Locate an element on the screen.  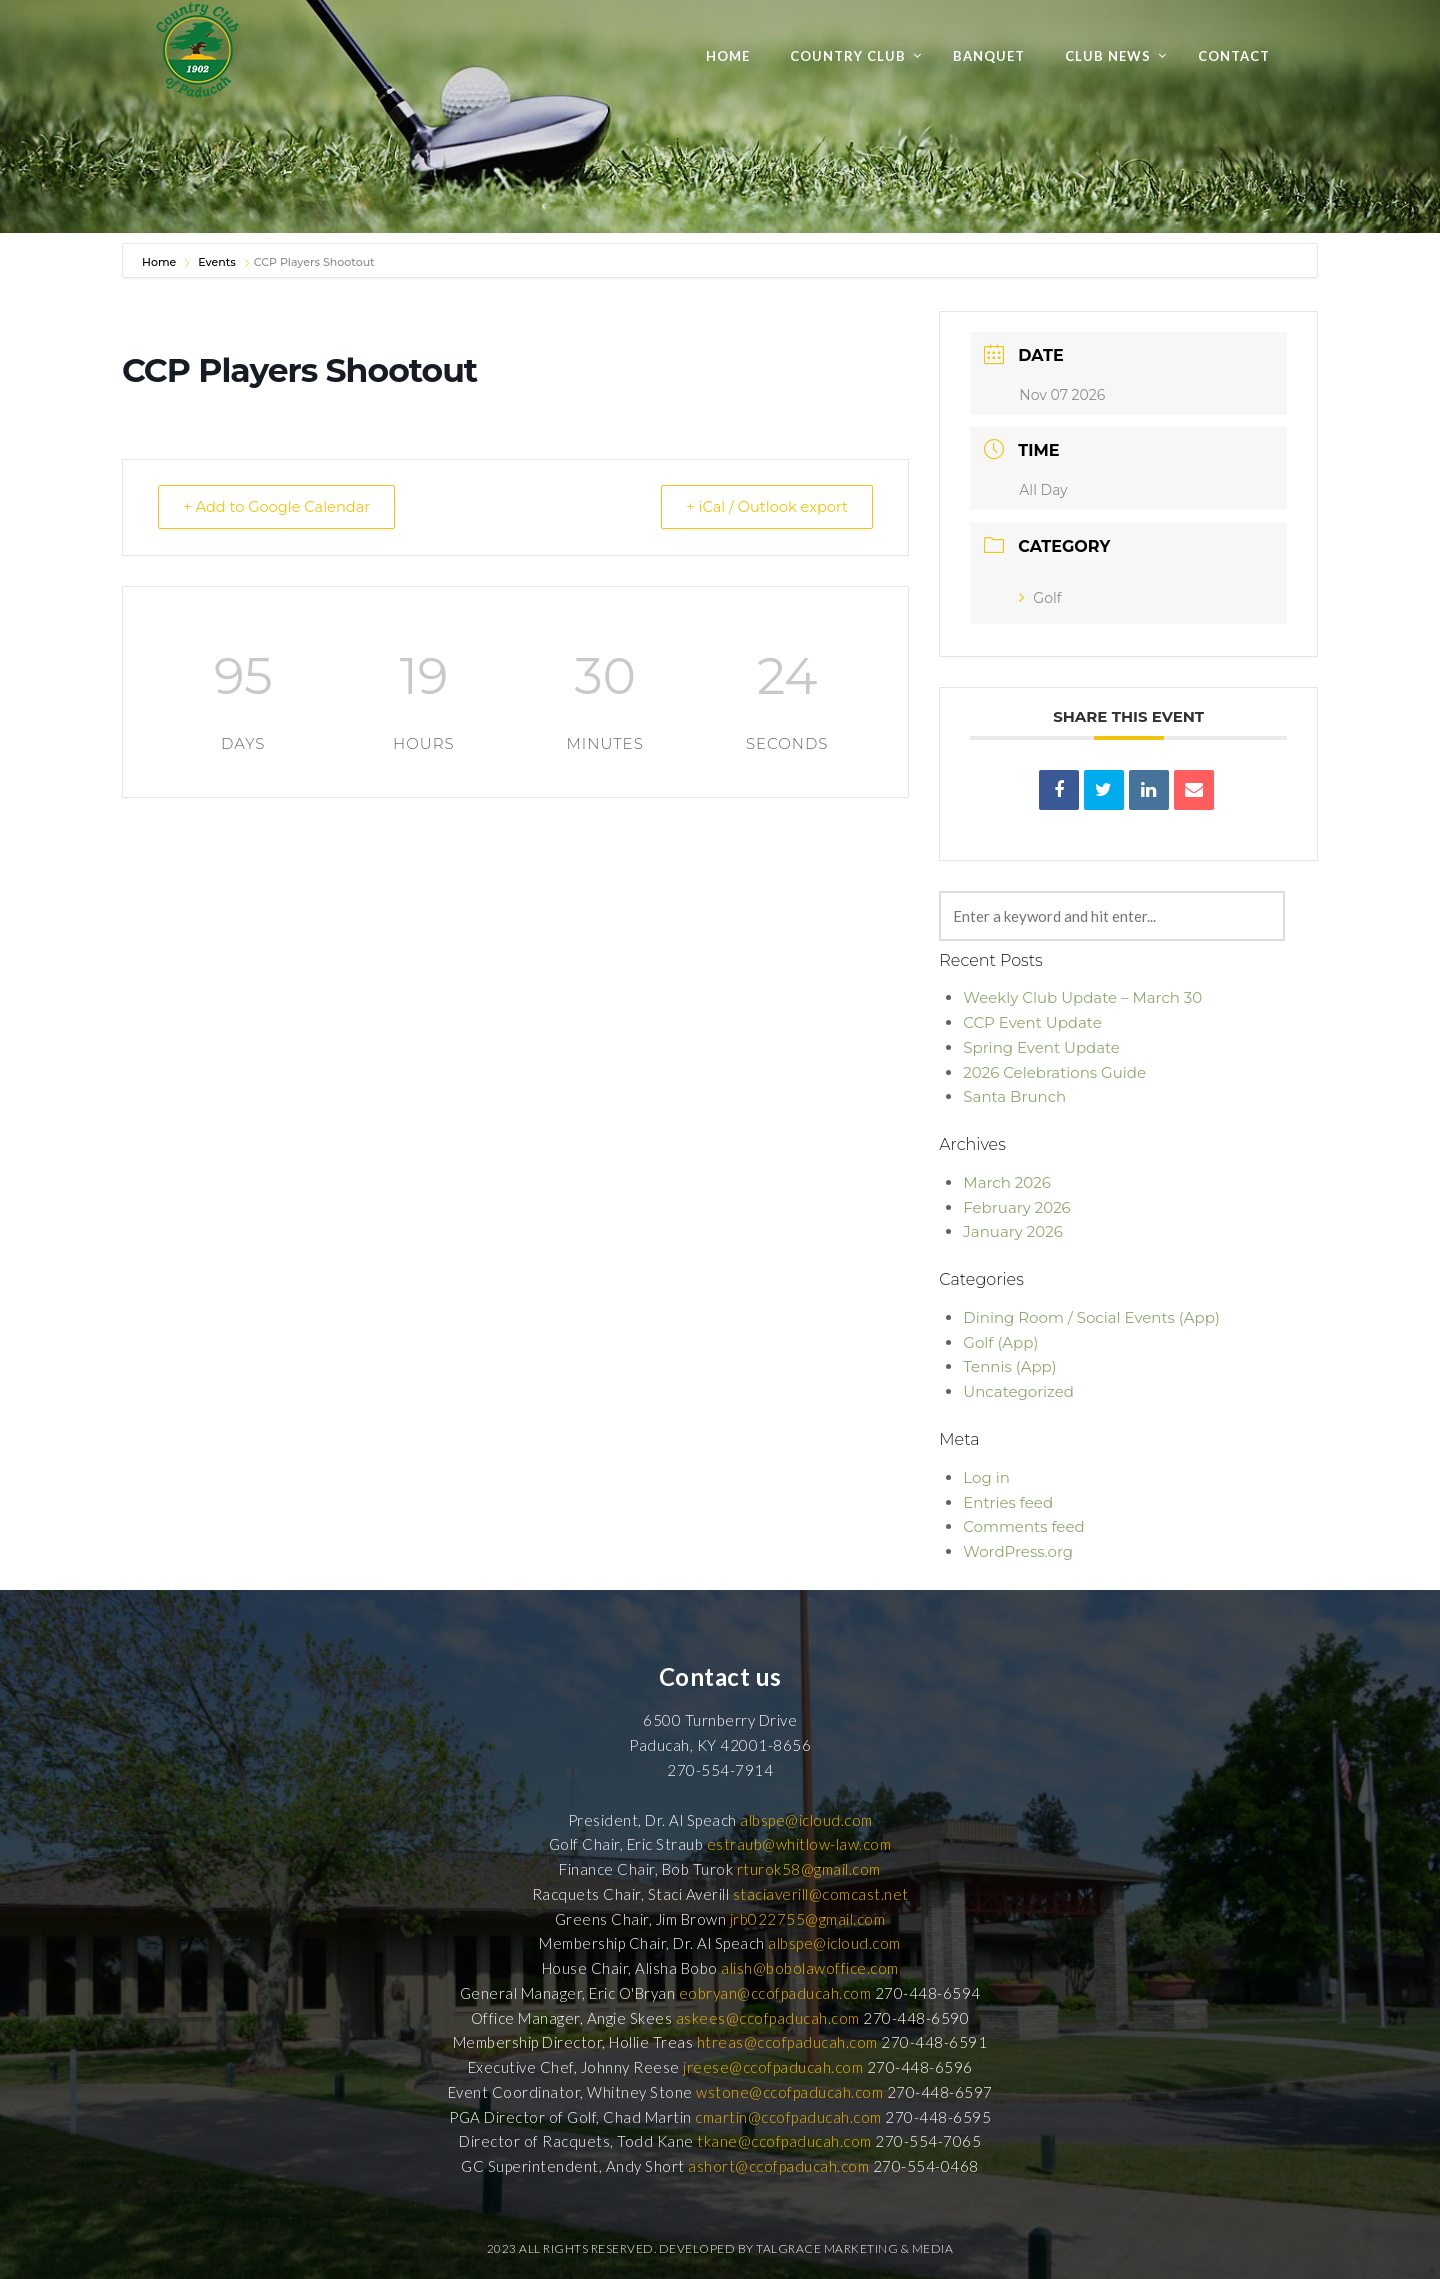
alish@bobolawoffice.com is located at coordinates (810, 1968).